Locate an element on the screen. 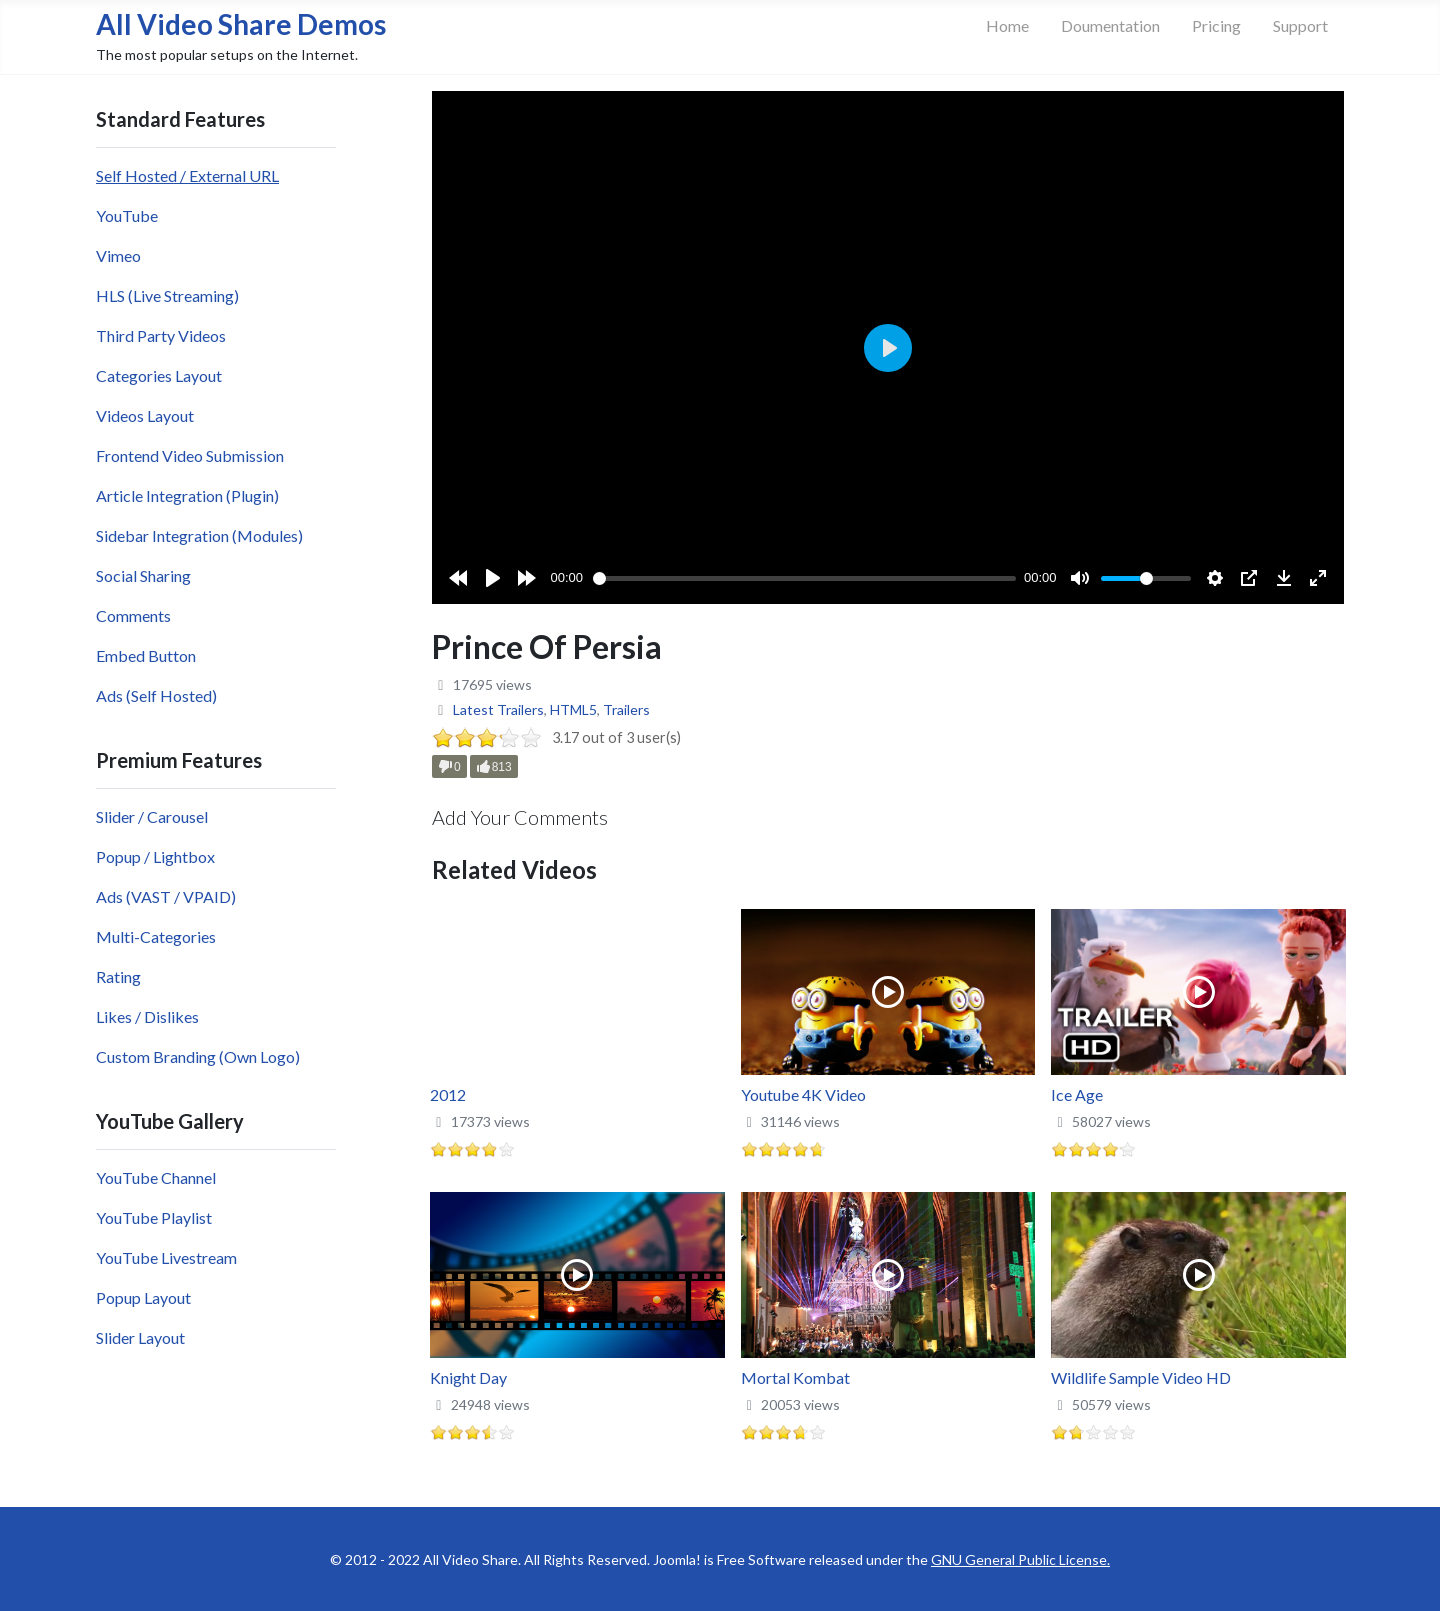  Wildlife Sample Video HD is located at coordinates (1141, 1377).